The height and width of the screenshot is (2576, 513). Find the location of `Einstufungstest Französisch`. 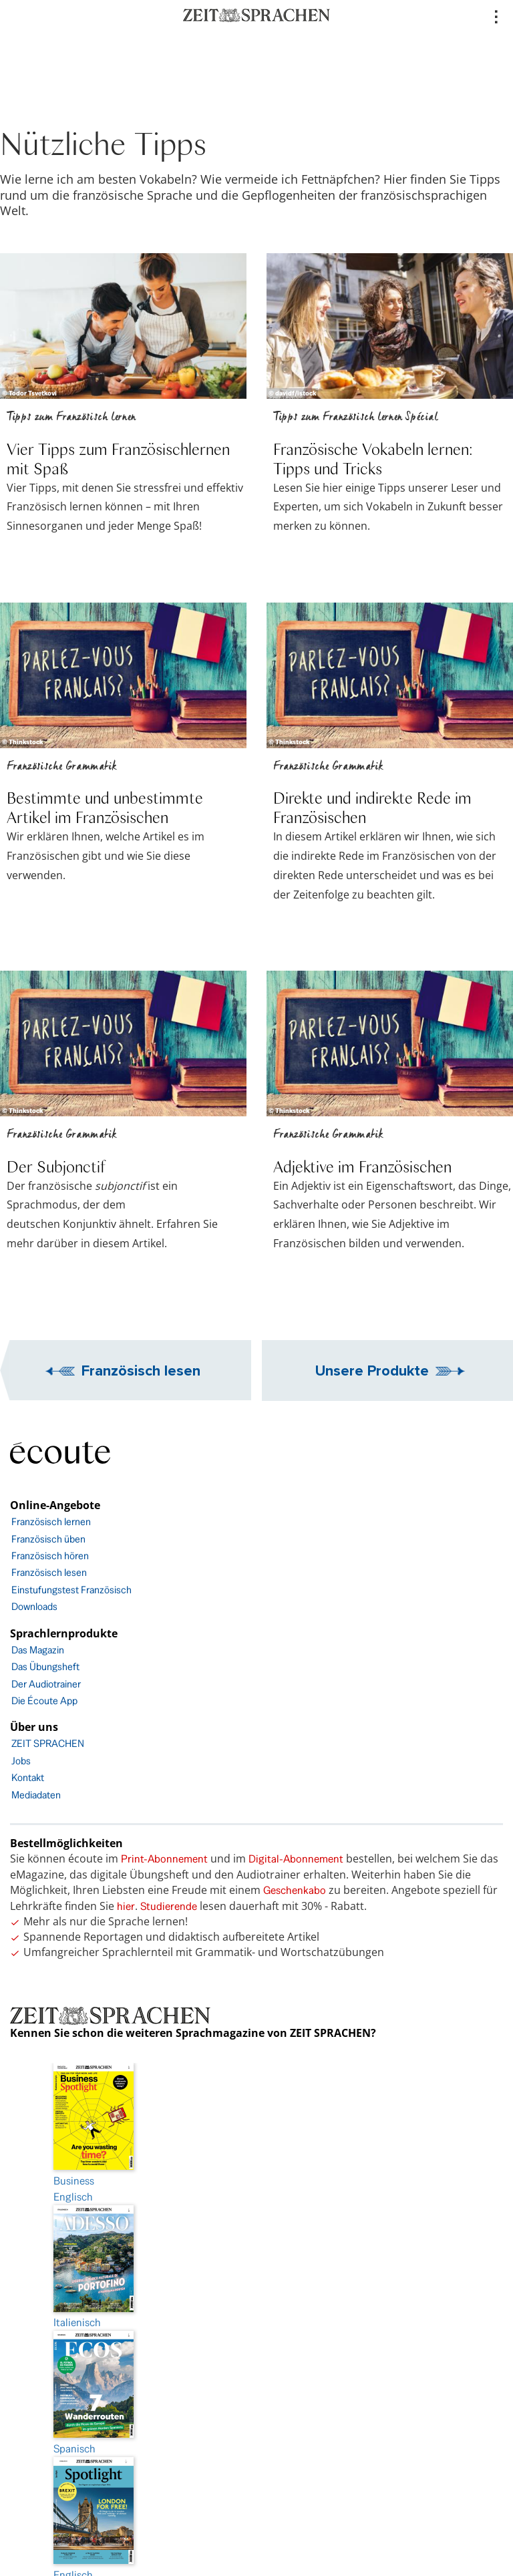

Einstufungstest Französisch is located at coordinates (71, 1589).